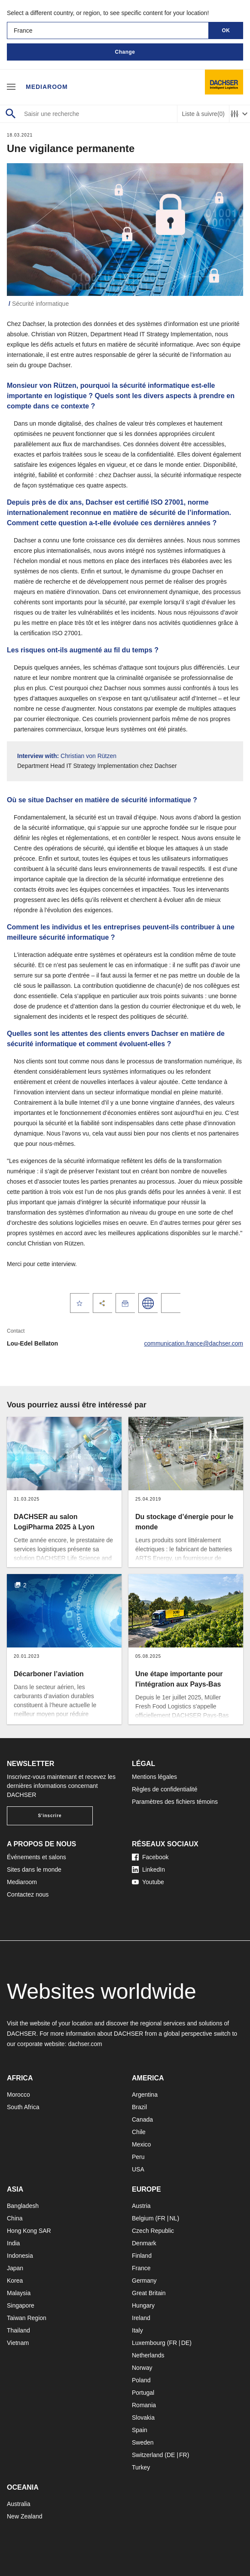 The image size is (250, 2576). What do you see at coordinates (141, 2268) in the screenshot?
I see `France` at bounding box center [141, 2268].